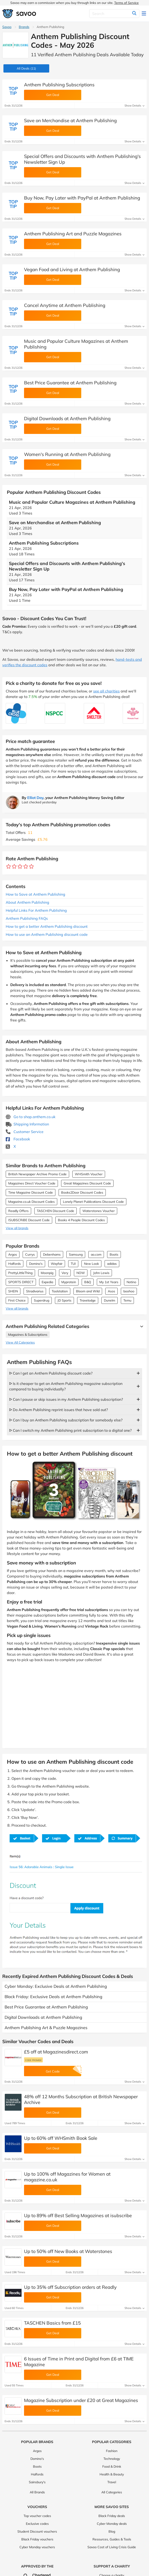 This screenshot has width=149, height=2576. Describe the element at coordinates (31, 866) in the screenshot. I see `[Rate brand: 5 stars]` at that location.